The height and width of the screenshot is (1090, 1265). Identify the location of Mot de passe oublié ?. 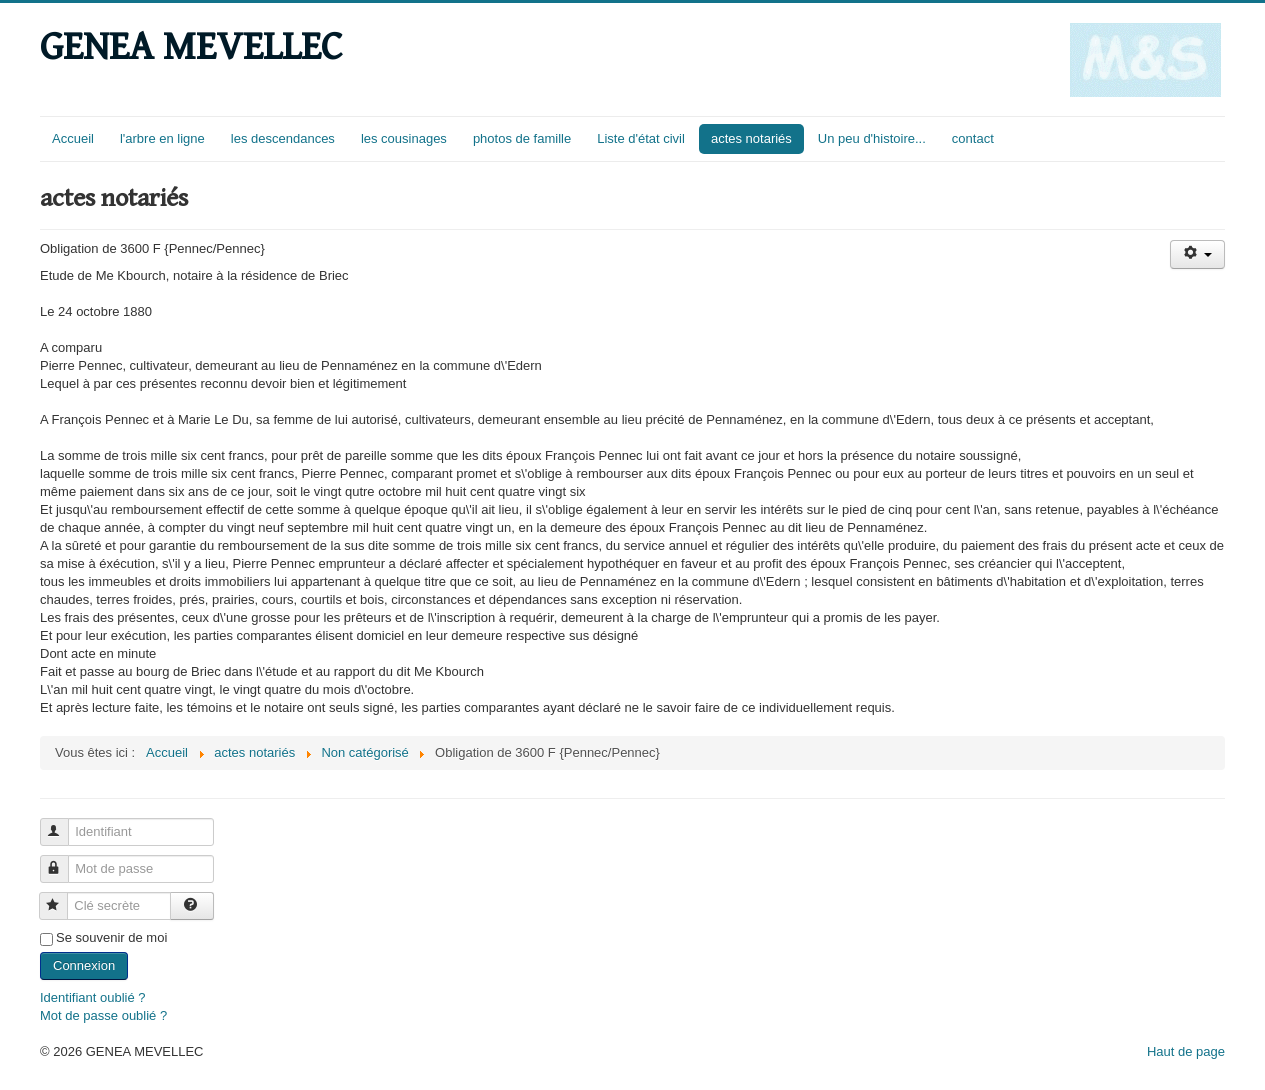
(103, 1015).